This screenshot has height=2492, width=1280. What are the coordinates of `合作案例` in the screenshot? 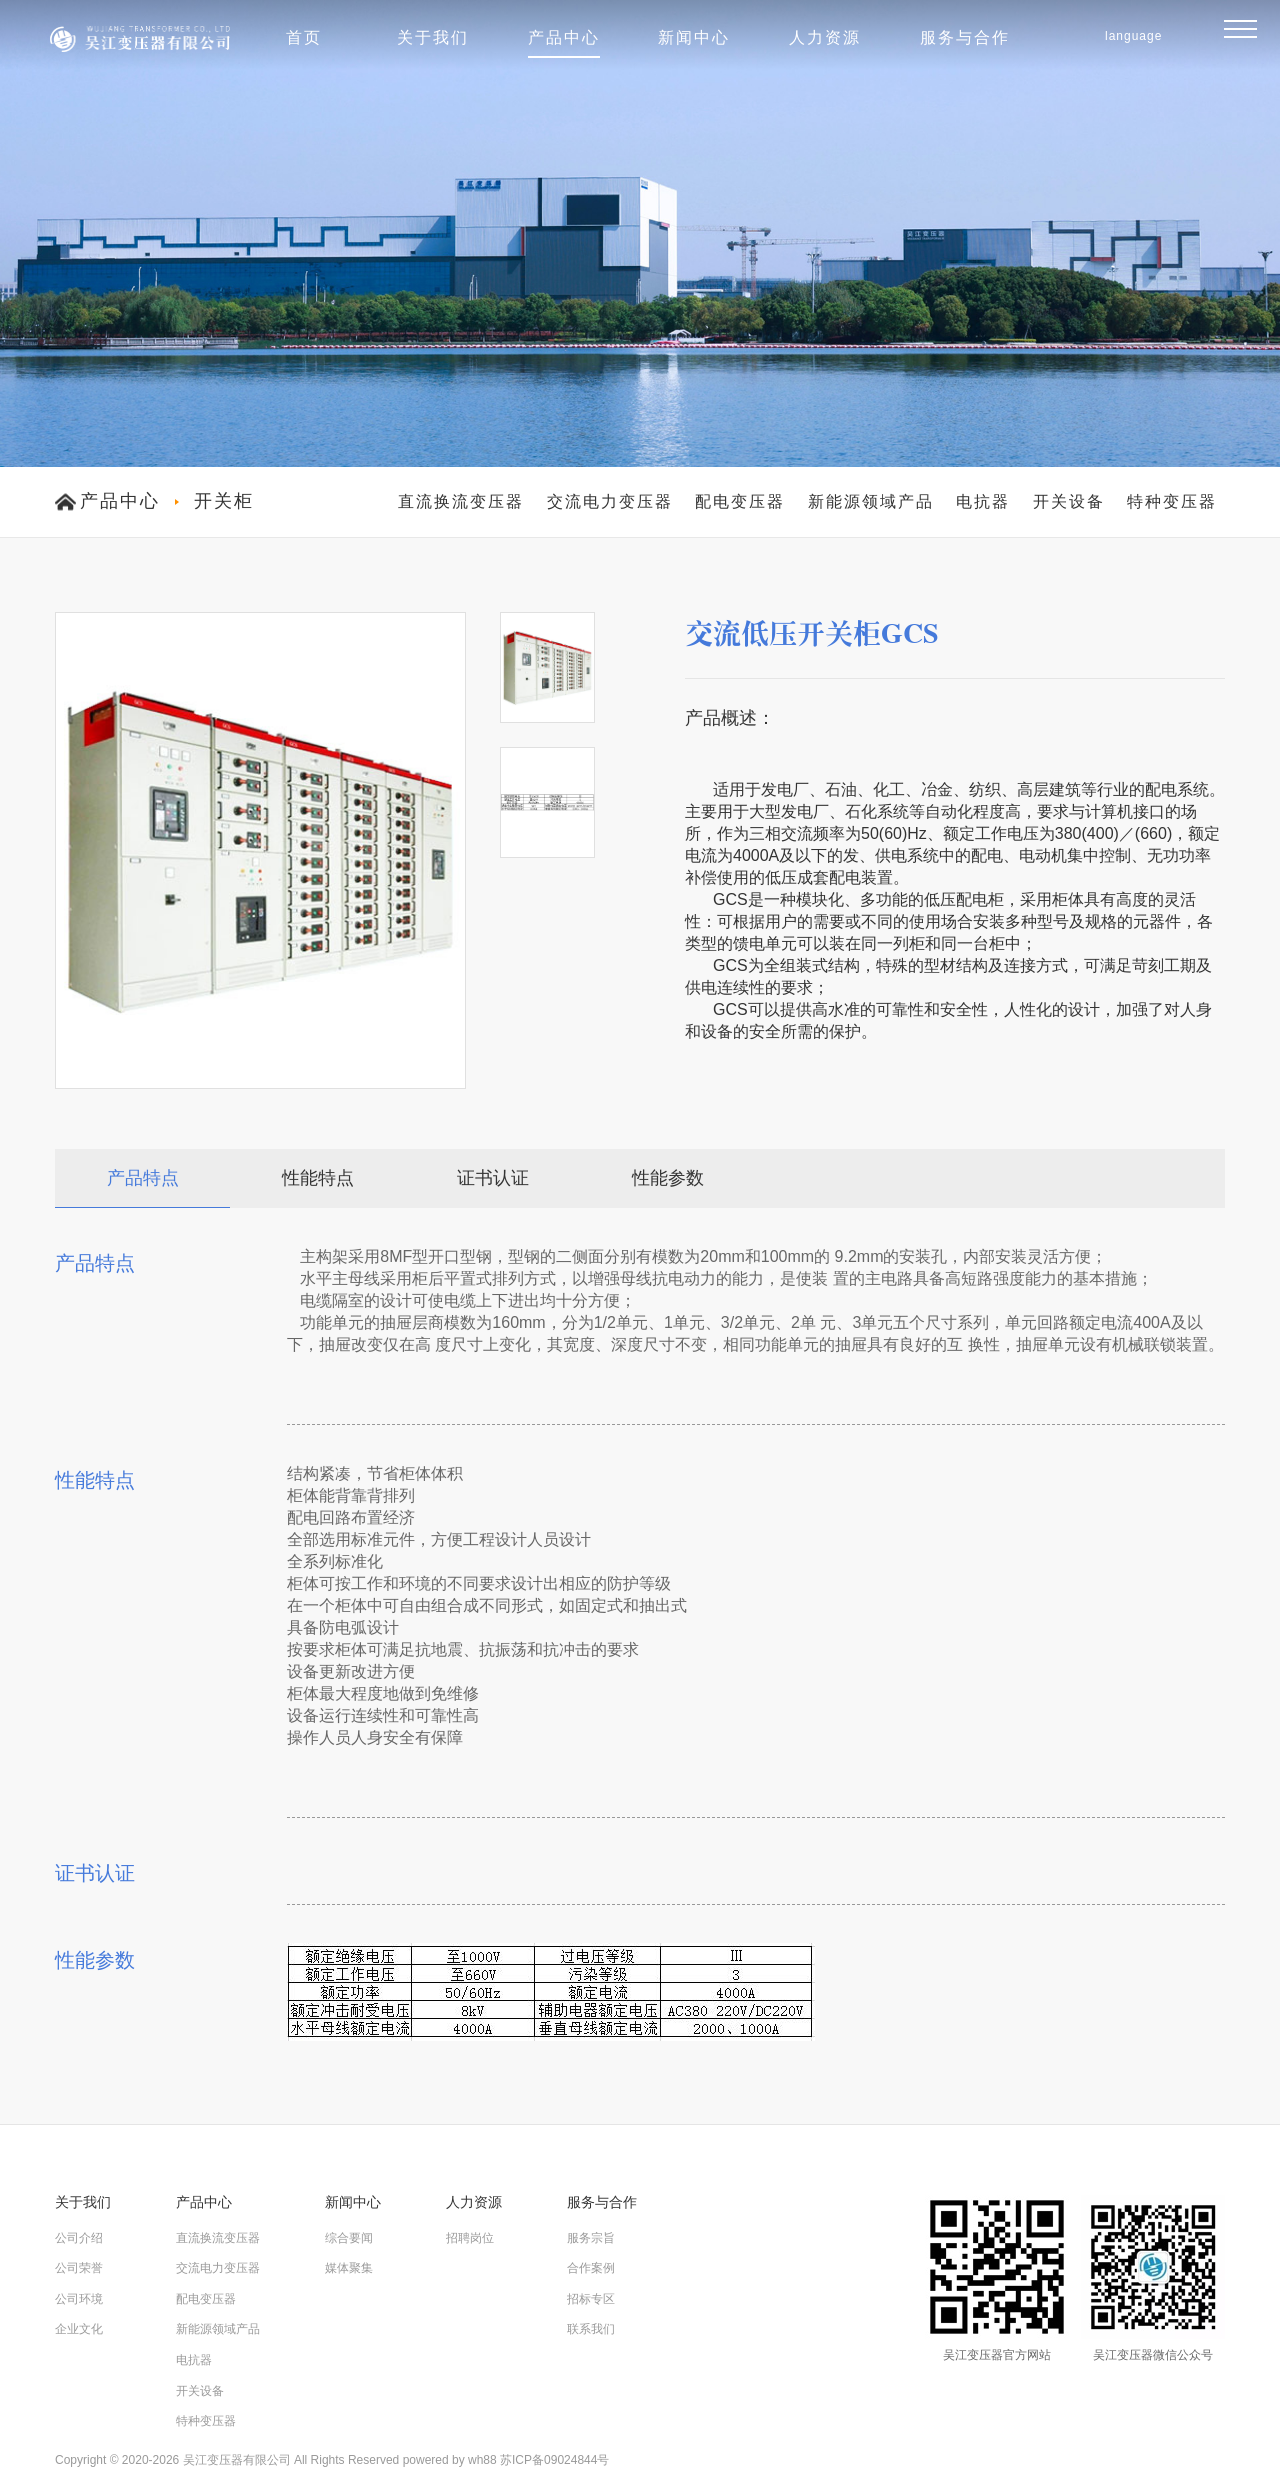 It's located at (591, 2268).